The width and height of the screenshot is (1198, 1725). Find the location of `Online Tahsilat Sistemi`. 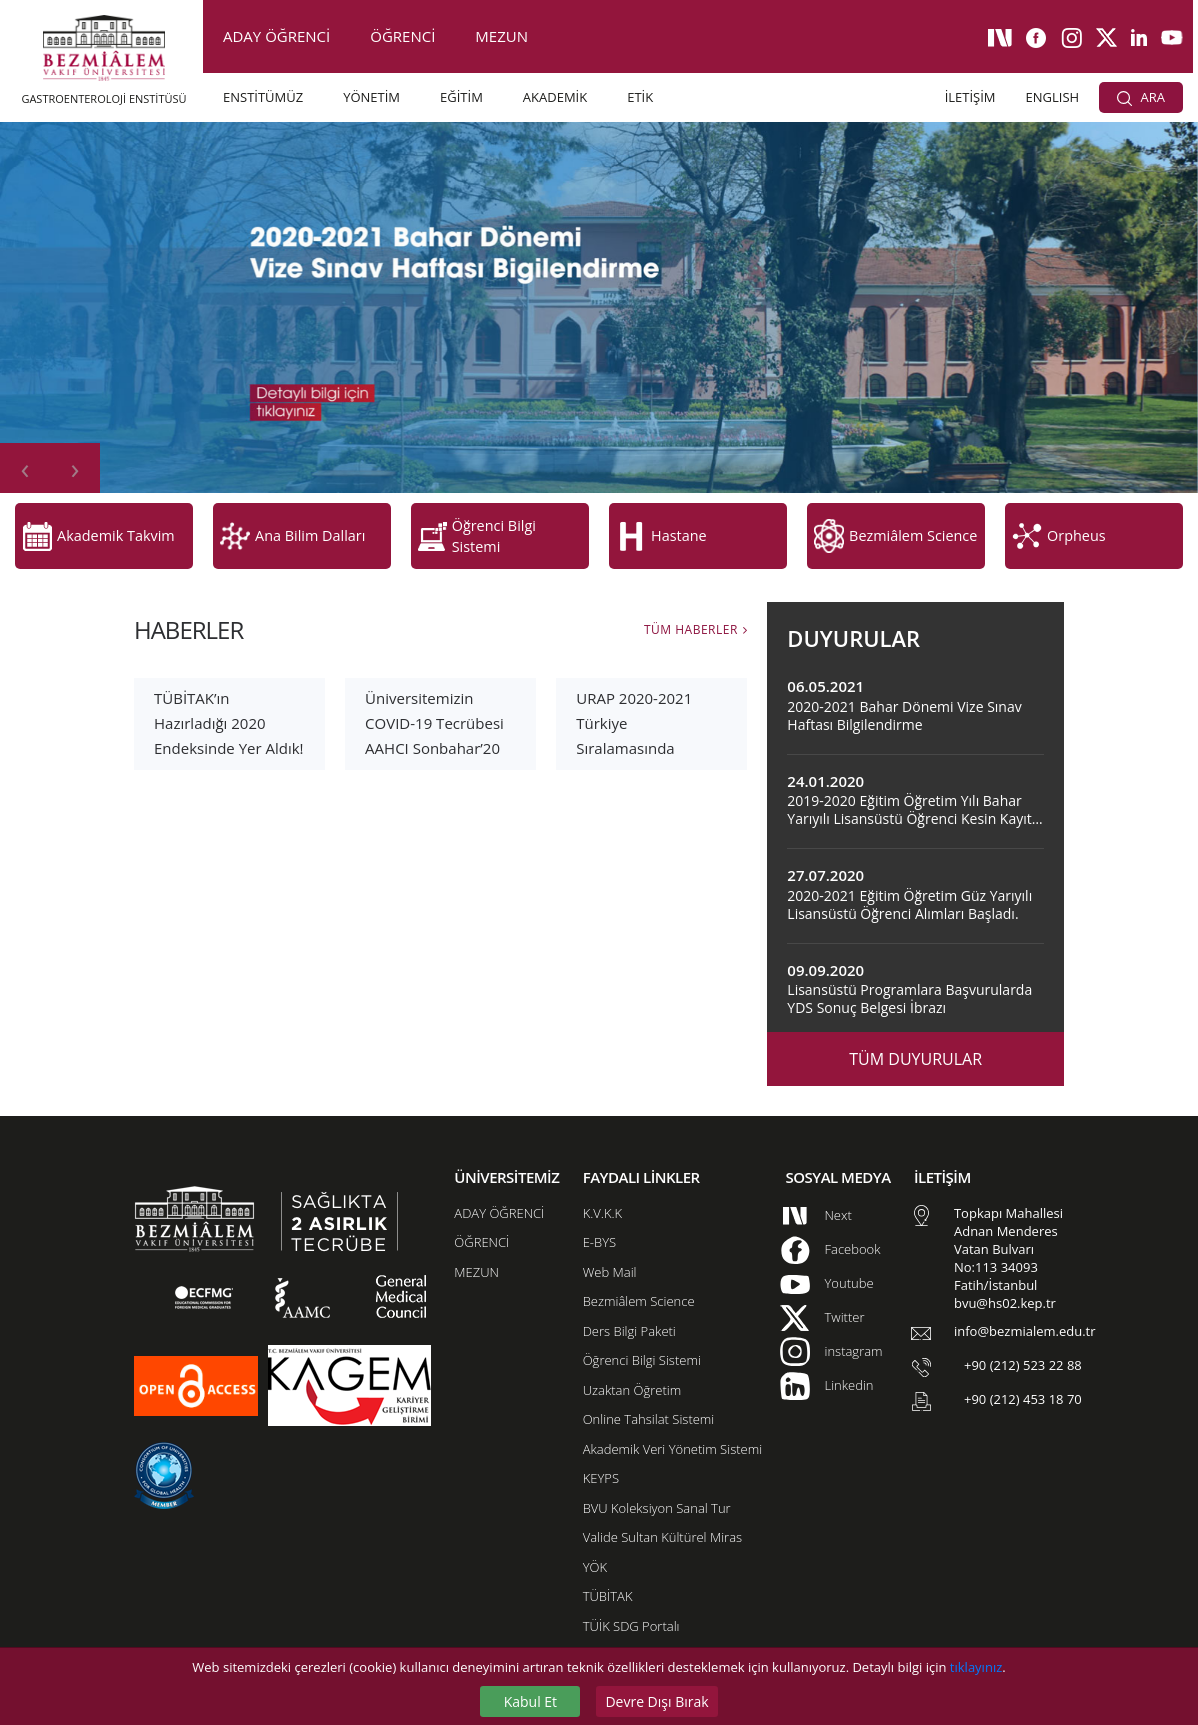

Online Tahsilat Sistemi is located at coordinates (649, 1387).